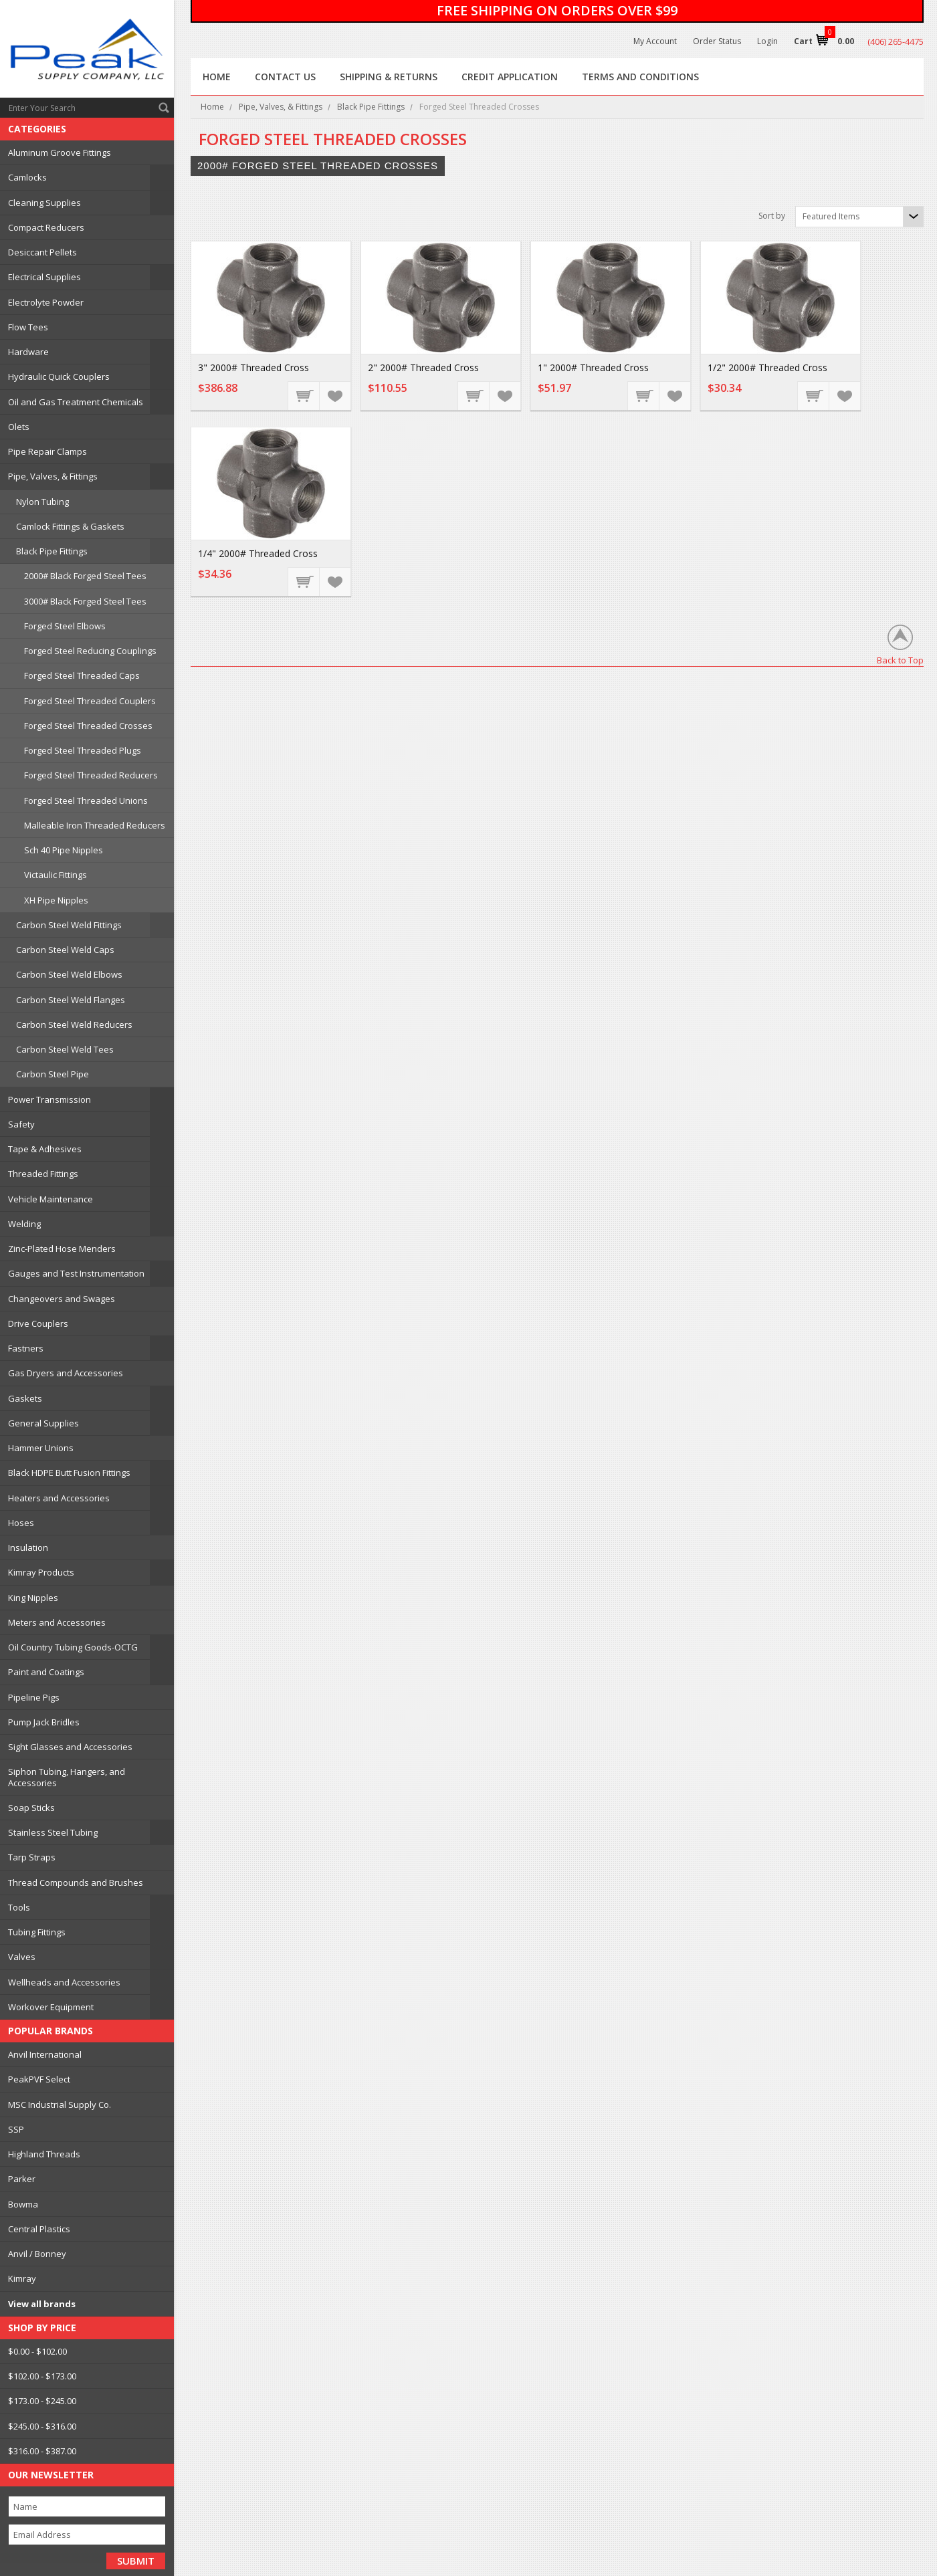  I want to click on Forged Steel Threaded Reducers, so click(91, 775).